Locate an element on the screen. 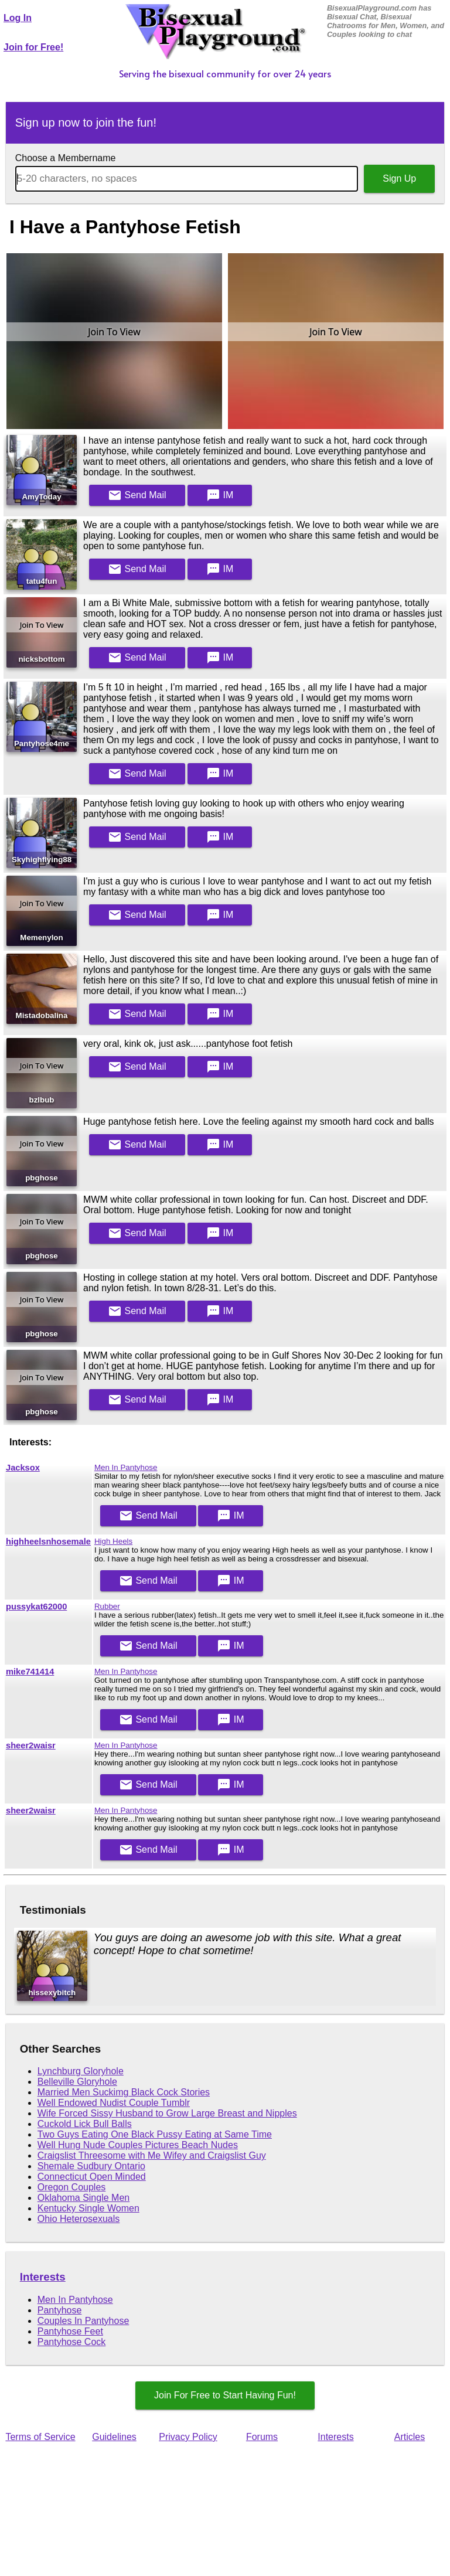  Mail is located at coordinates (137, 495).